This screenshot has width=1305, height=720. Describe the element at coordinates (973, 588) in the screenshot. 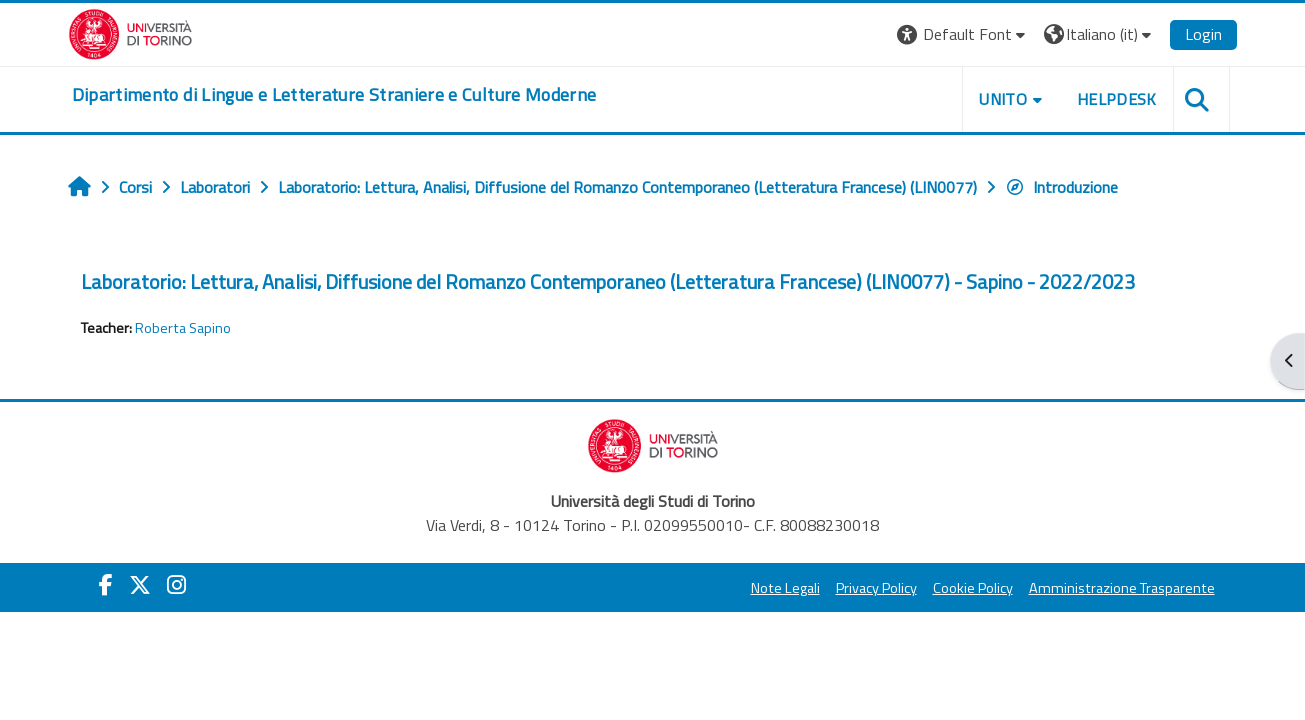

I see `Cookie Policy` at that location.